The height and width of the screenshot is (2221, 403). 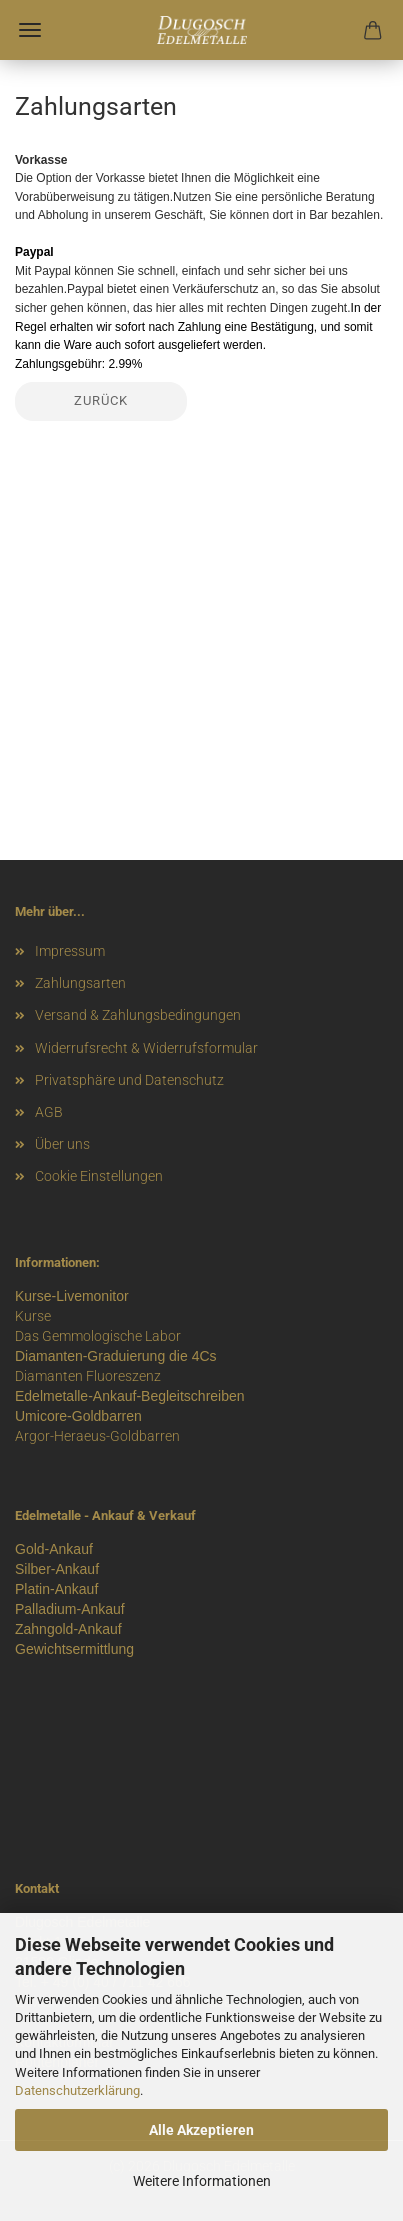 What do you see at coordinates (72, 1296) in the screenshot?
I see `Kurse-Livemonitor` at bounding box center [72, 1296].